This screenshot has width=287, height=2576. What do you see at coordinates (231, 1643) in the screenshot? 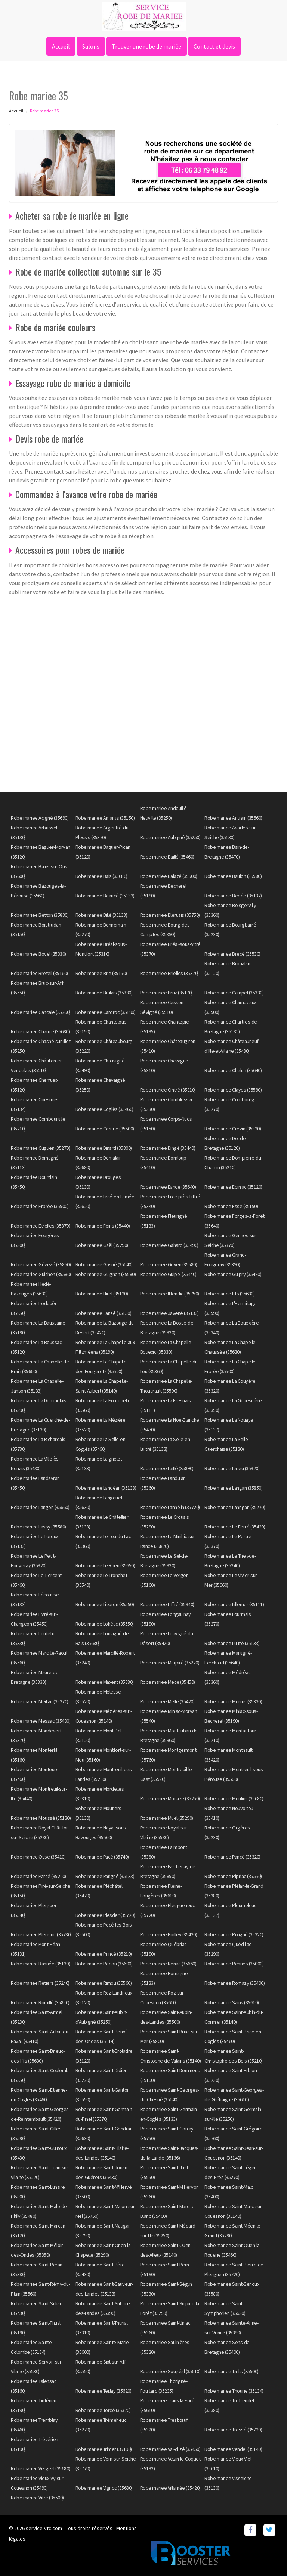
I see `Robe mariee Luitré (35133)` at bounding box center [231, 1643].